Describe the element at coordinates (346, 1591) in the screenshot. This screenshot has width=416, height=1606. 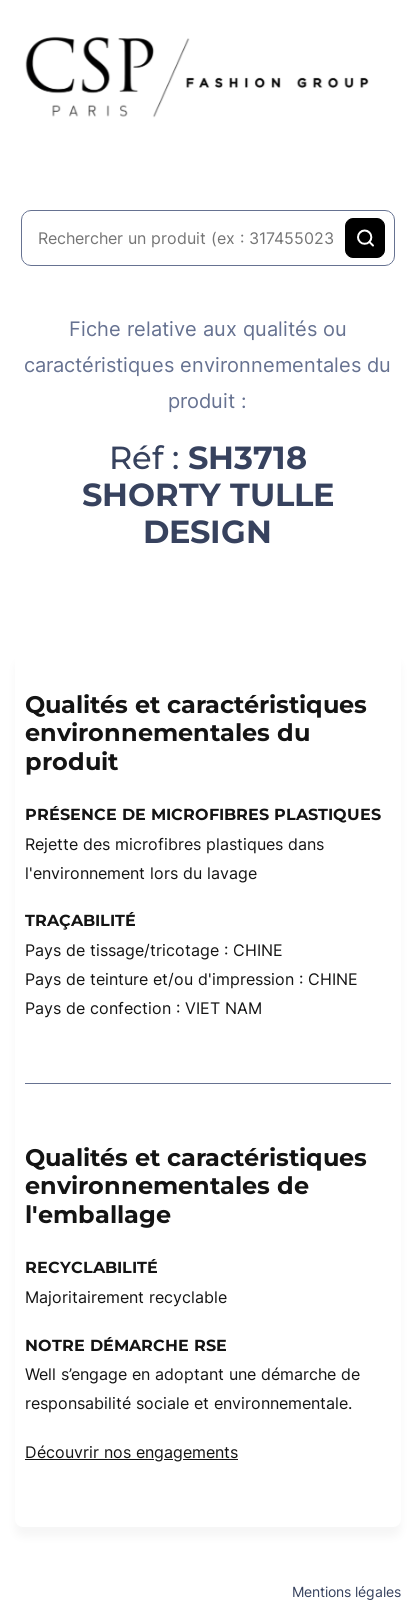
I see `Mentions légales` at that location.